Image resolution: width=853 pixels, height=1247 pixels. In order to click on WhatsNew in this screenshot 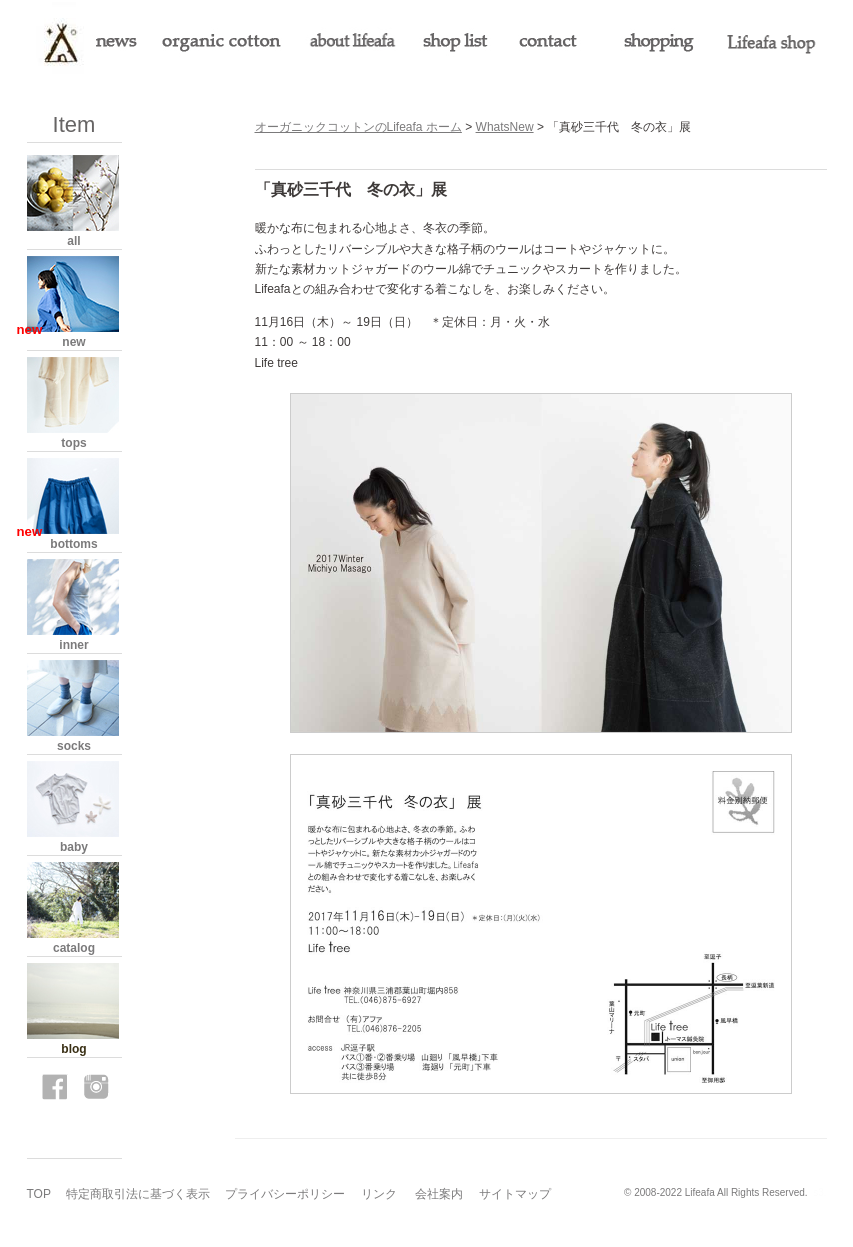, I will do `click(505, 127)`.